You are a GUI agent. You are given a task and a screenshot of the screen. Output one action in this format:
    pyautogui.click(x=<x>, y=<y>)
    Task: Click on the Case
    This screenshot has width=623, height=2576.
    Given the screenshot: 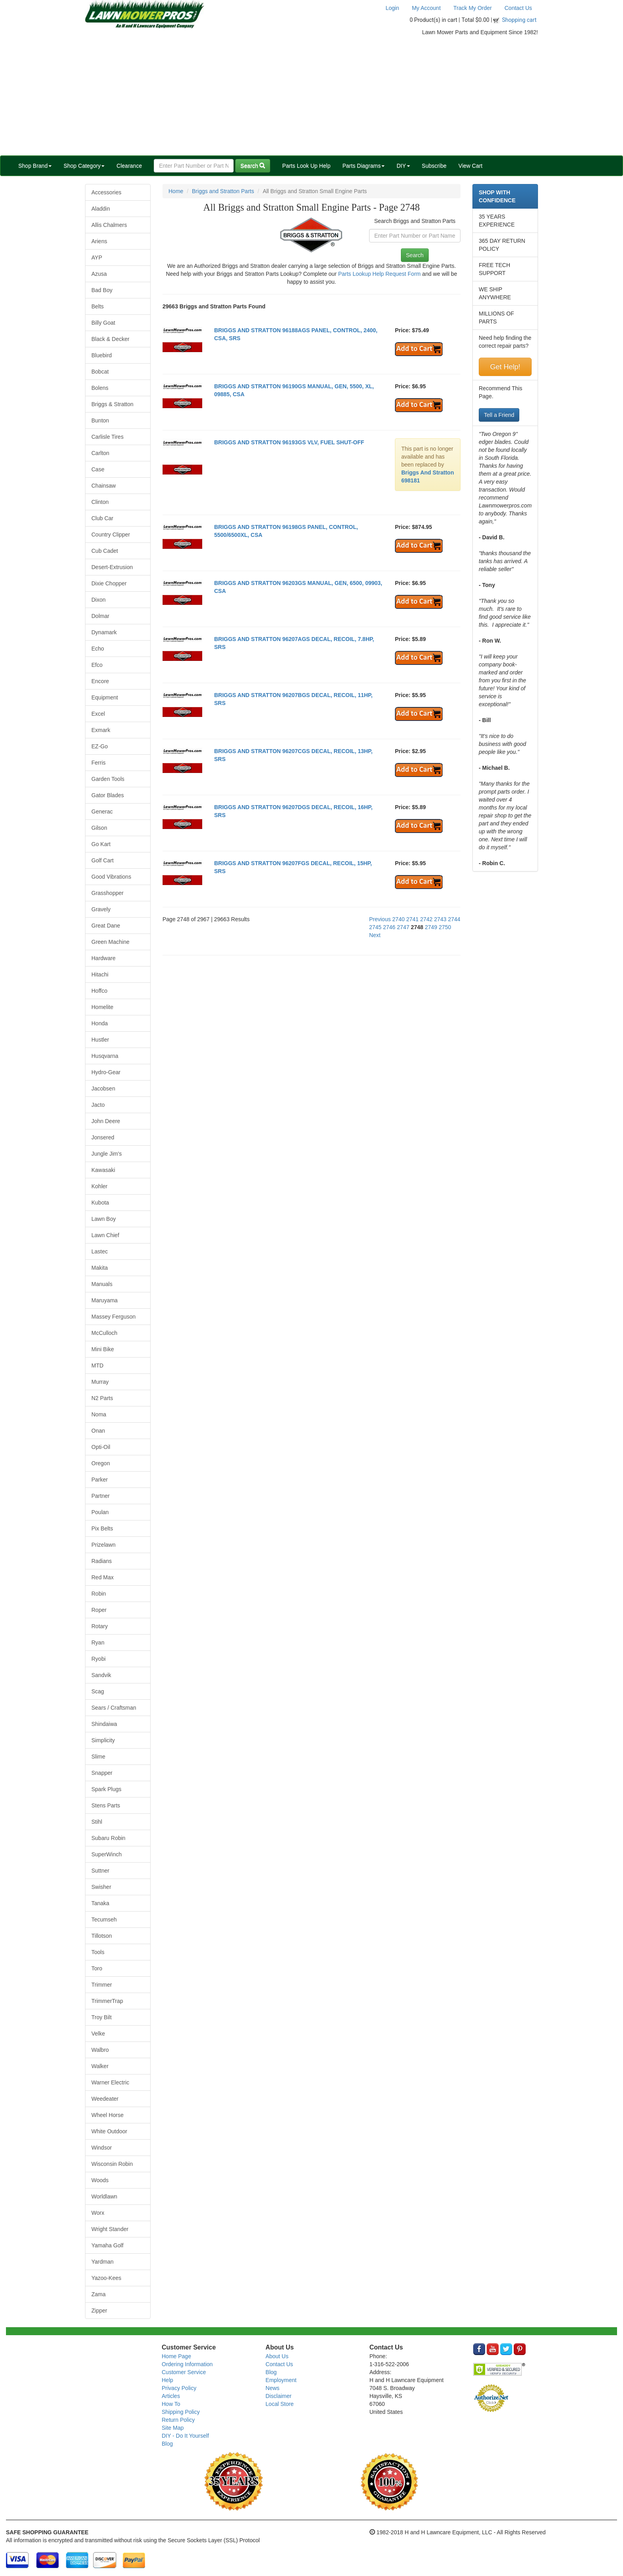 What is the action you would take?
    pyautogui.click(x=97, y=469)
    